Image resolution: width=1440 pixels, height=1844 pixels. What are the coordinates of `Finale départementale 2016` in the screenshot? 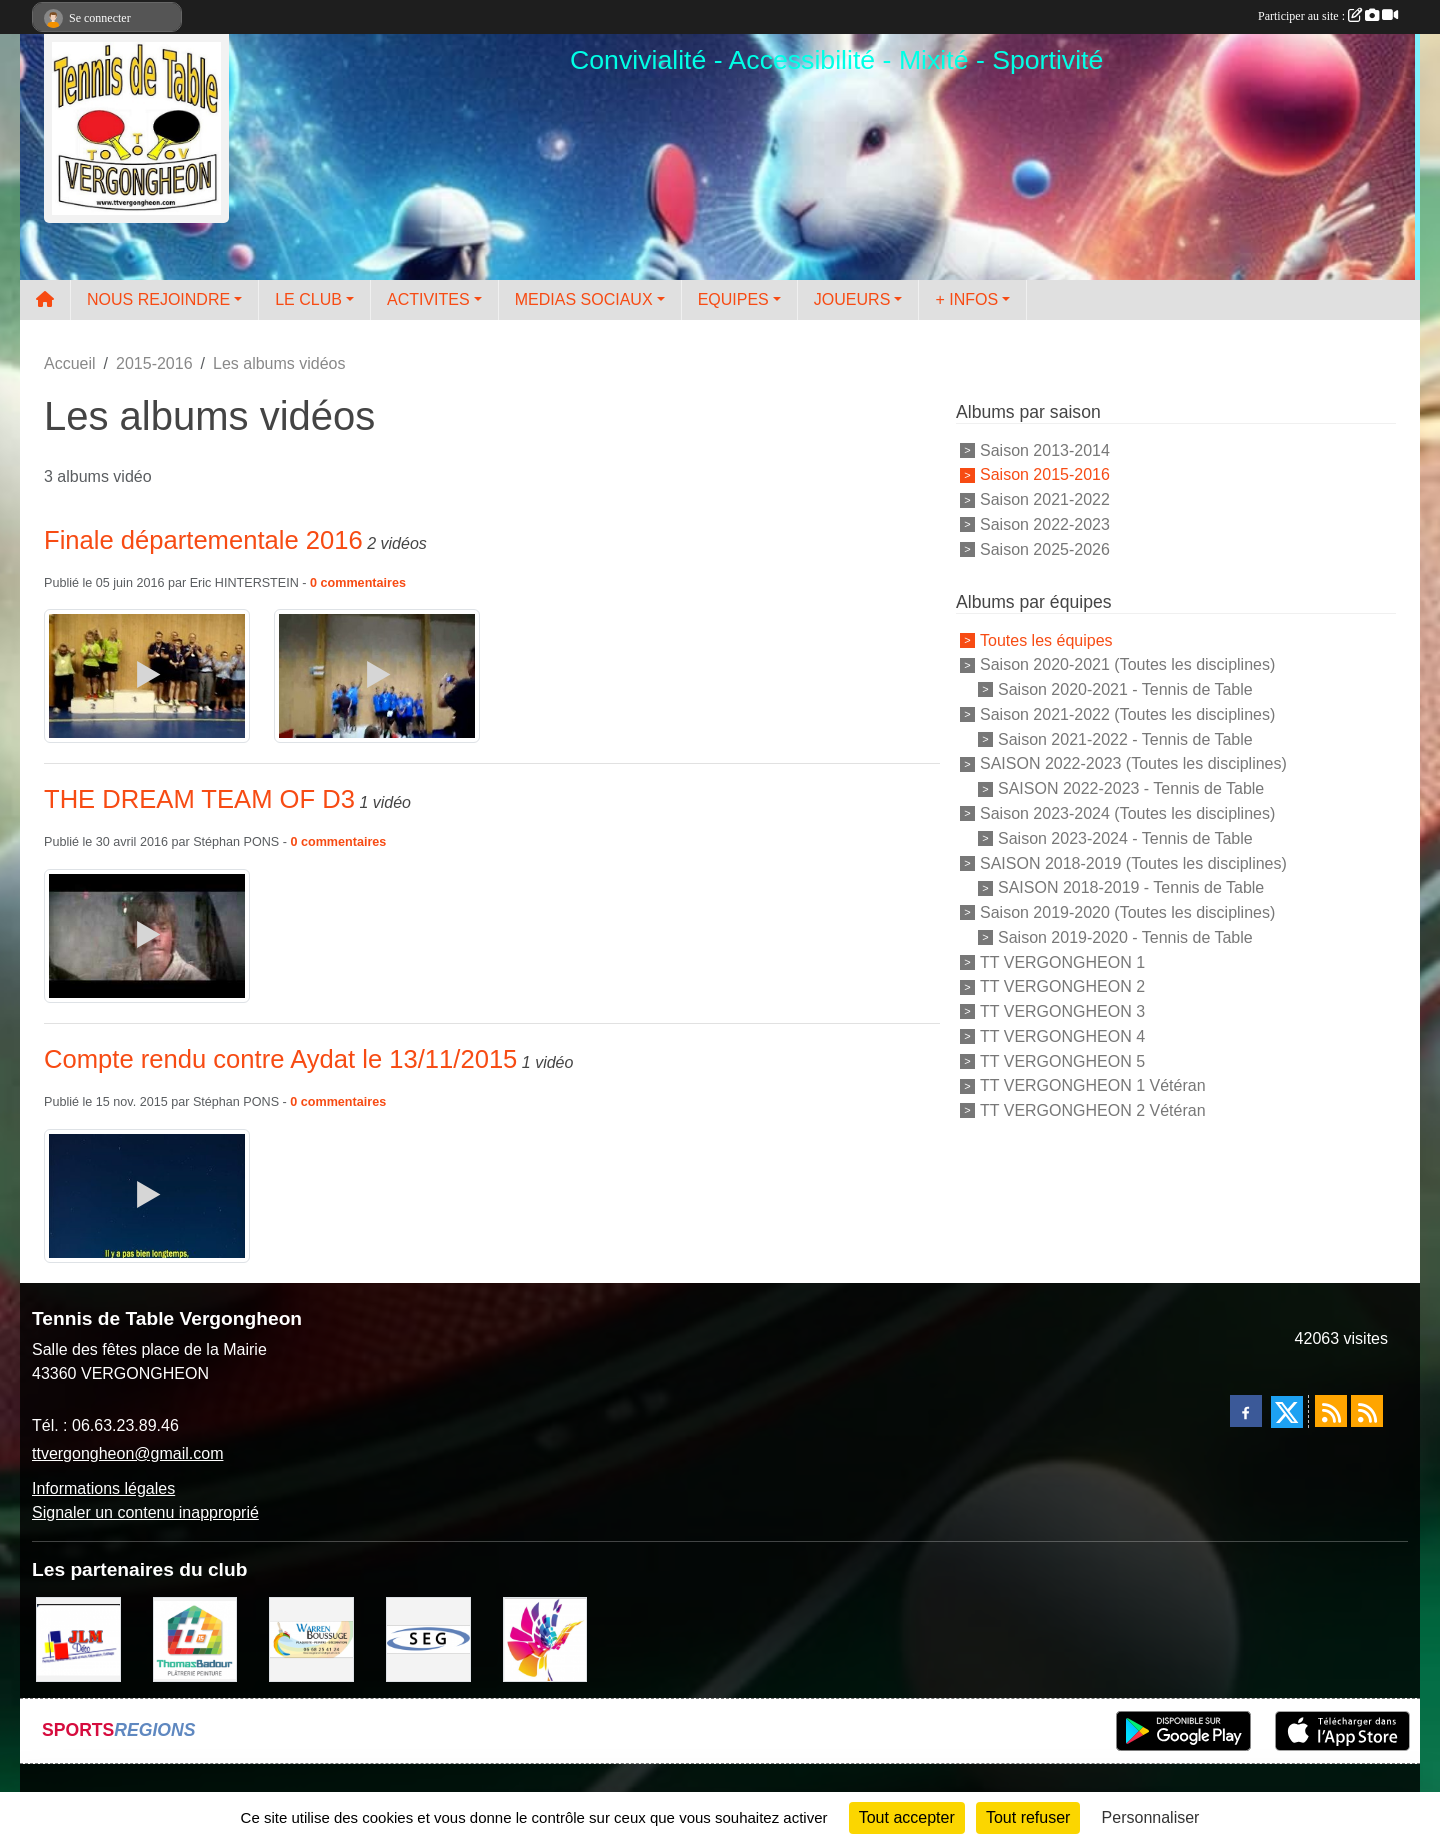 It's located at (203, 540).